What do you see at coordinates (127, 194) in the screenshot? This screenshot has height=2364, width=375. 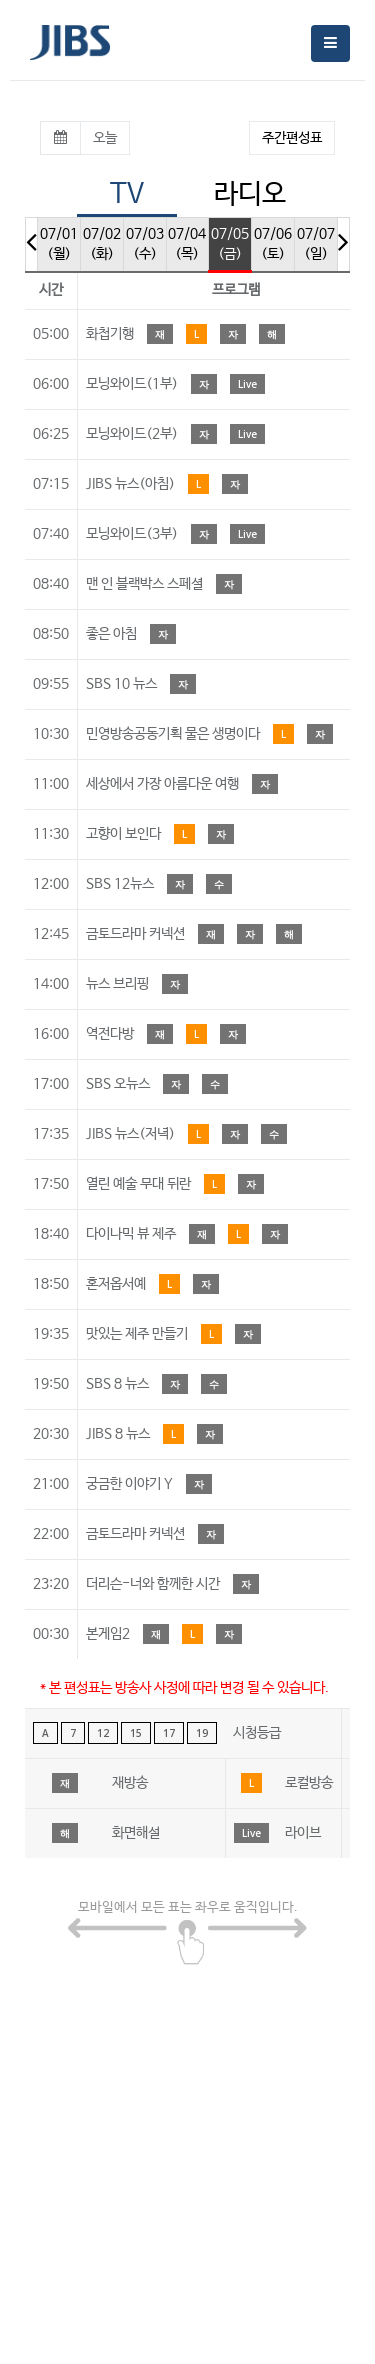 I see `TV` at bounding box center [127, 194].